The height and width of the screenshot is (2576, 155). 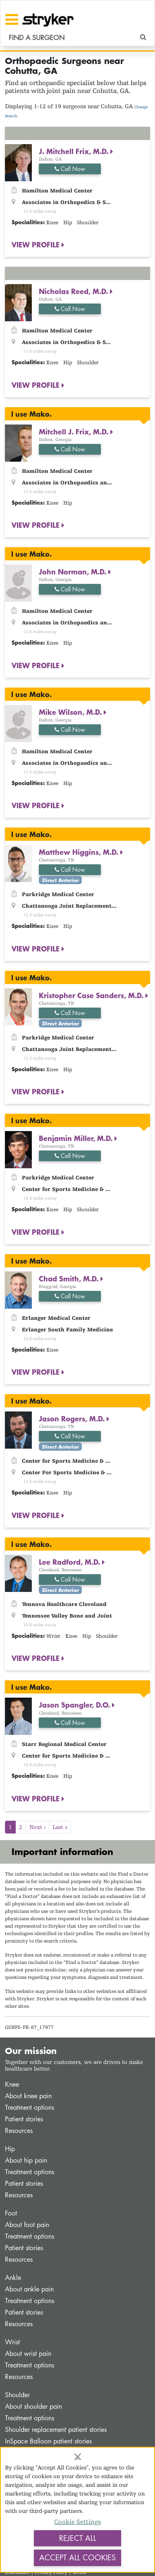 What do you see at coordinates (69, 1278) in the screenshot?
I see `Chad Smith, M.D.` at bounding box center [69, 1278].